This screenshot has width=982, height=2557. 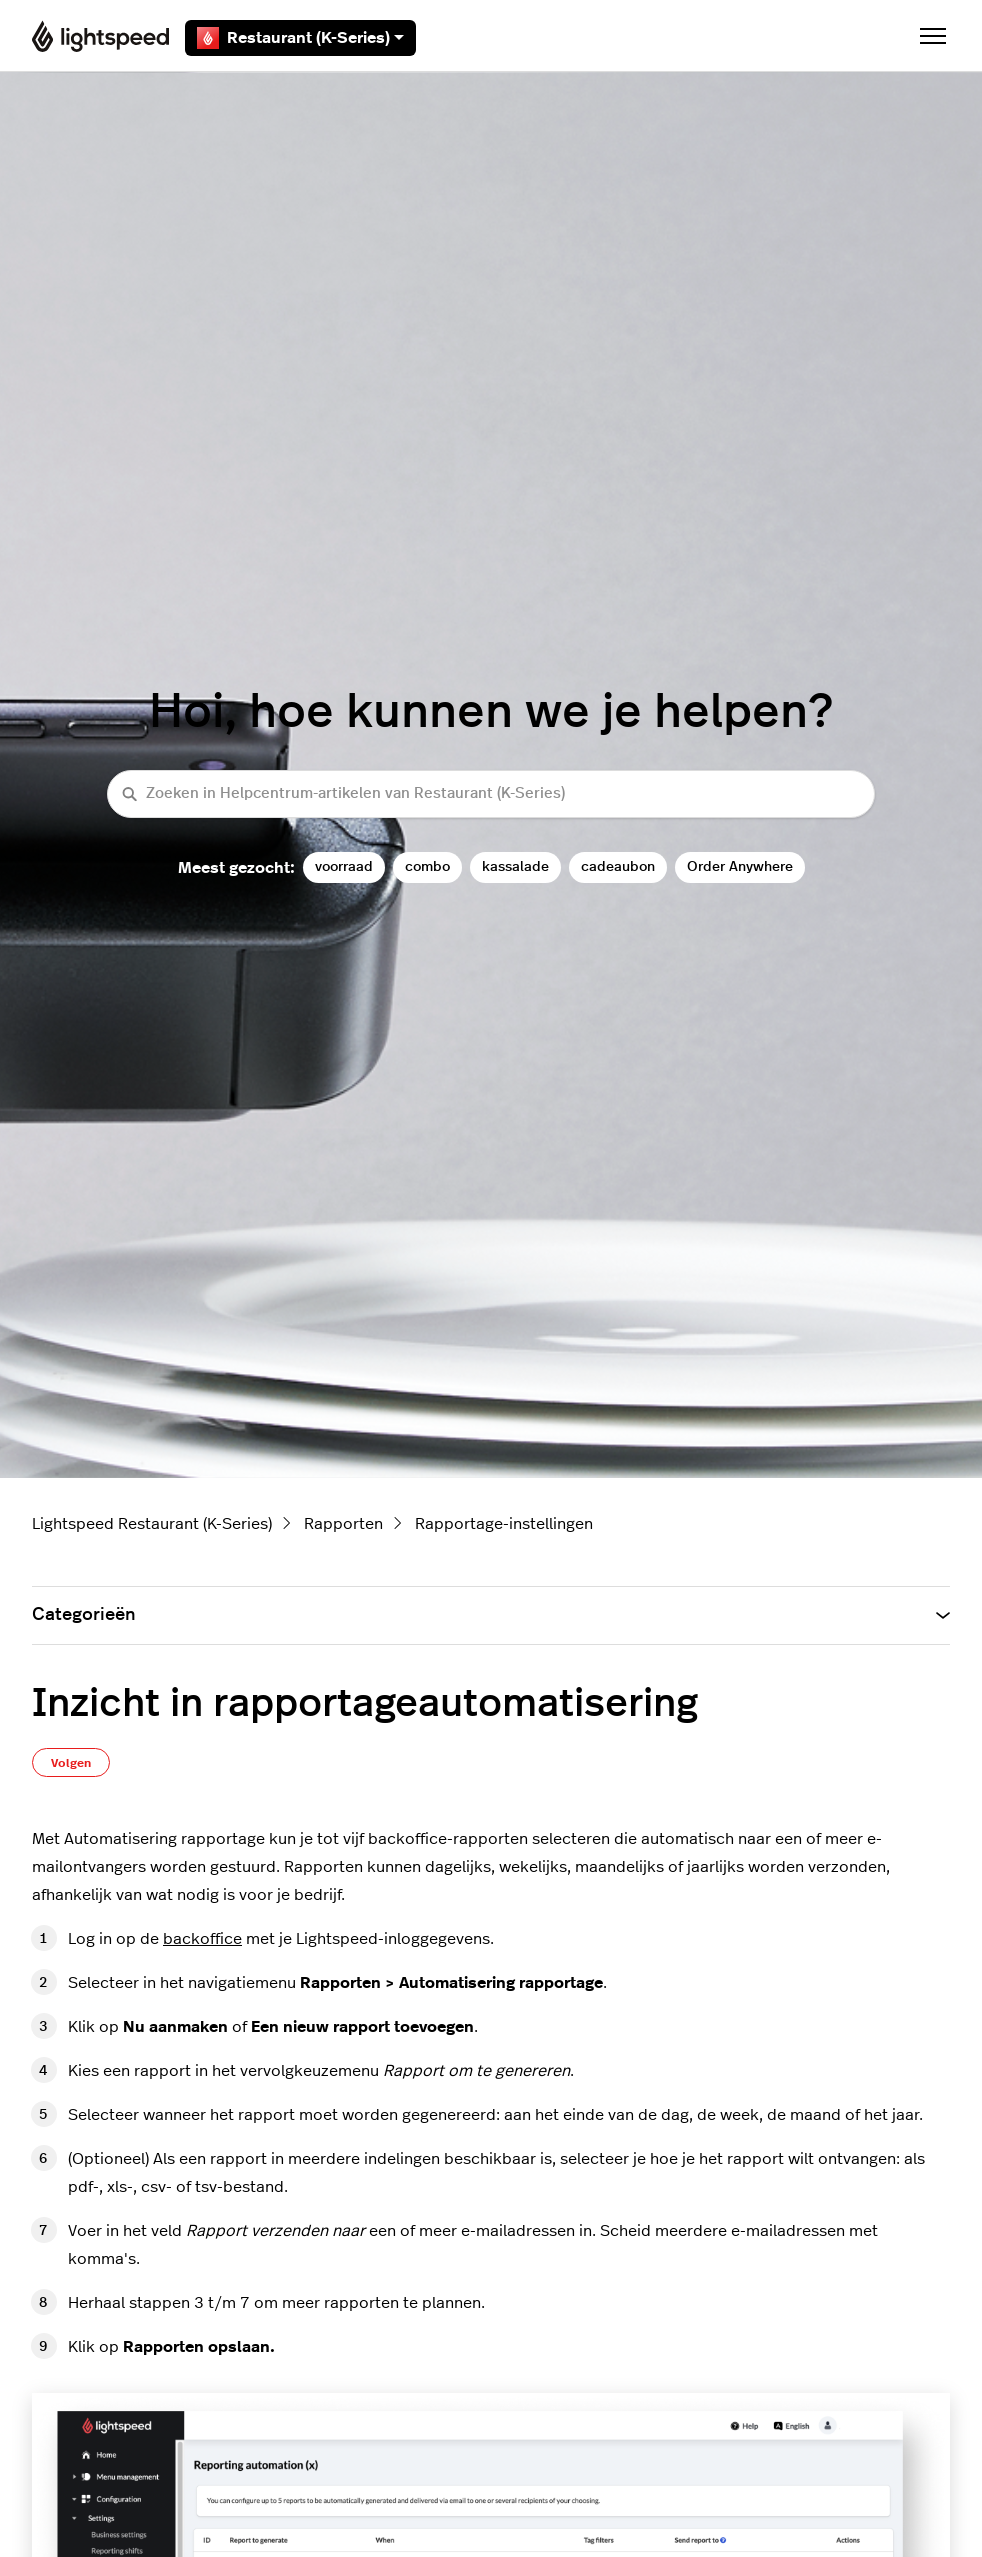 What do you see at coordinates (515, 866) in the screenshot?
I see `kassalade` at bounding box center [515, 866].